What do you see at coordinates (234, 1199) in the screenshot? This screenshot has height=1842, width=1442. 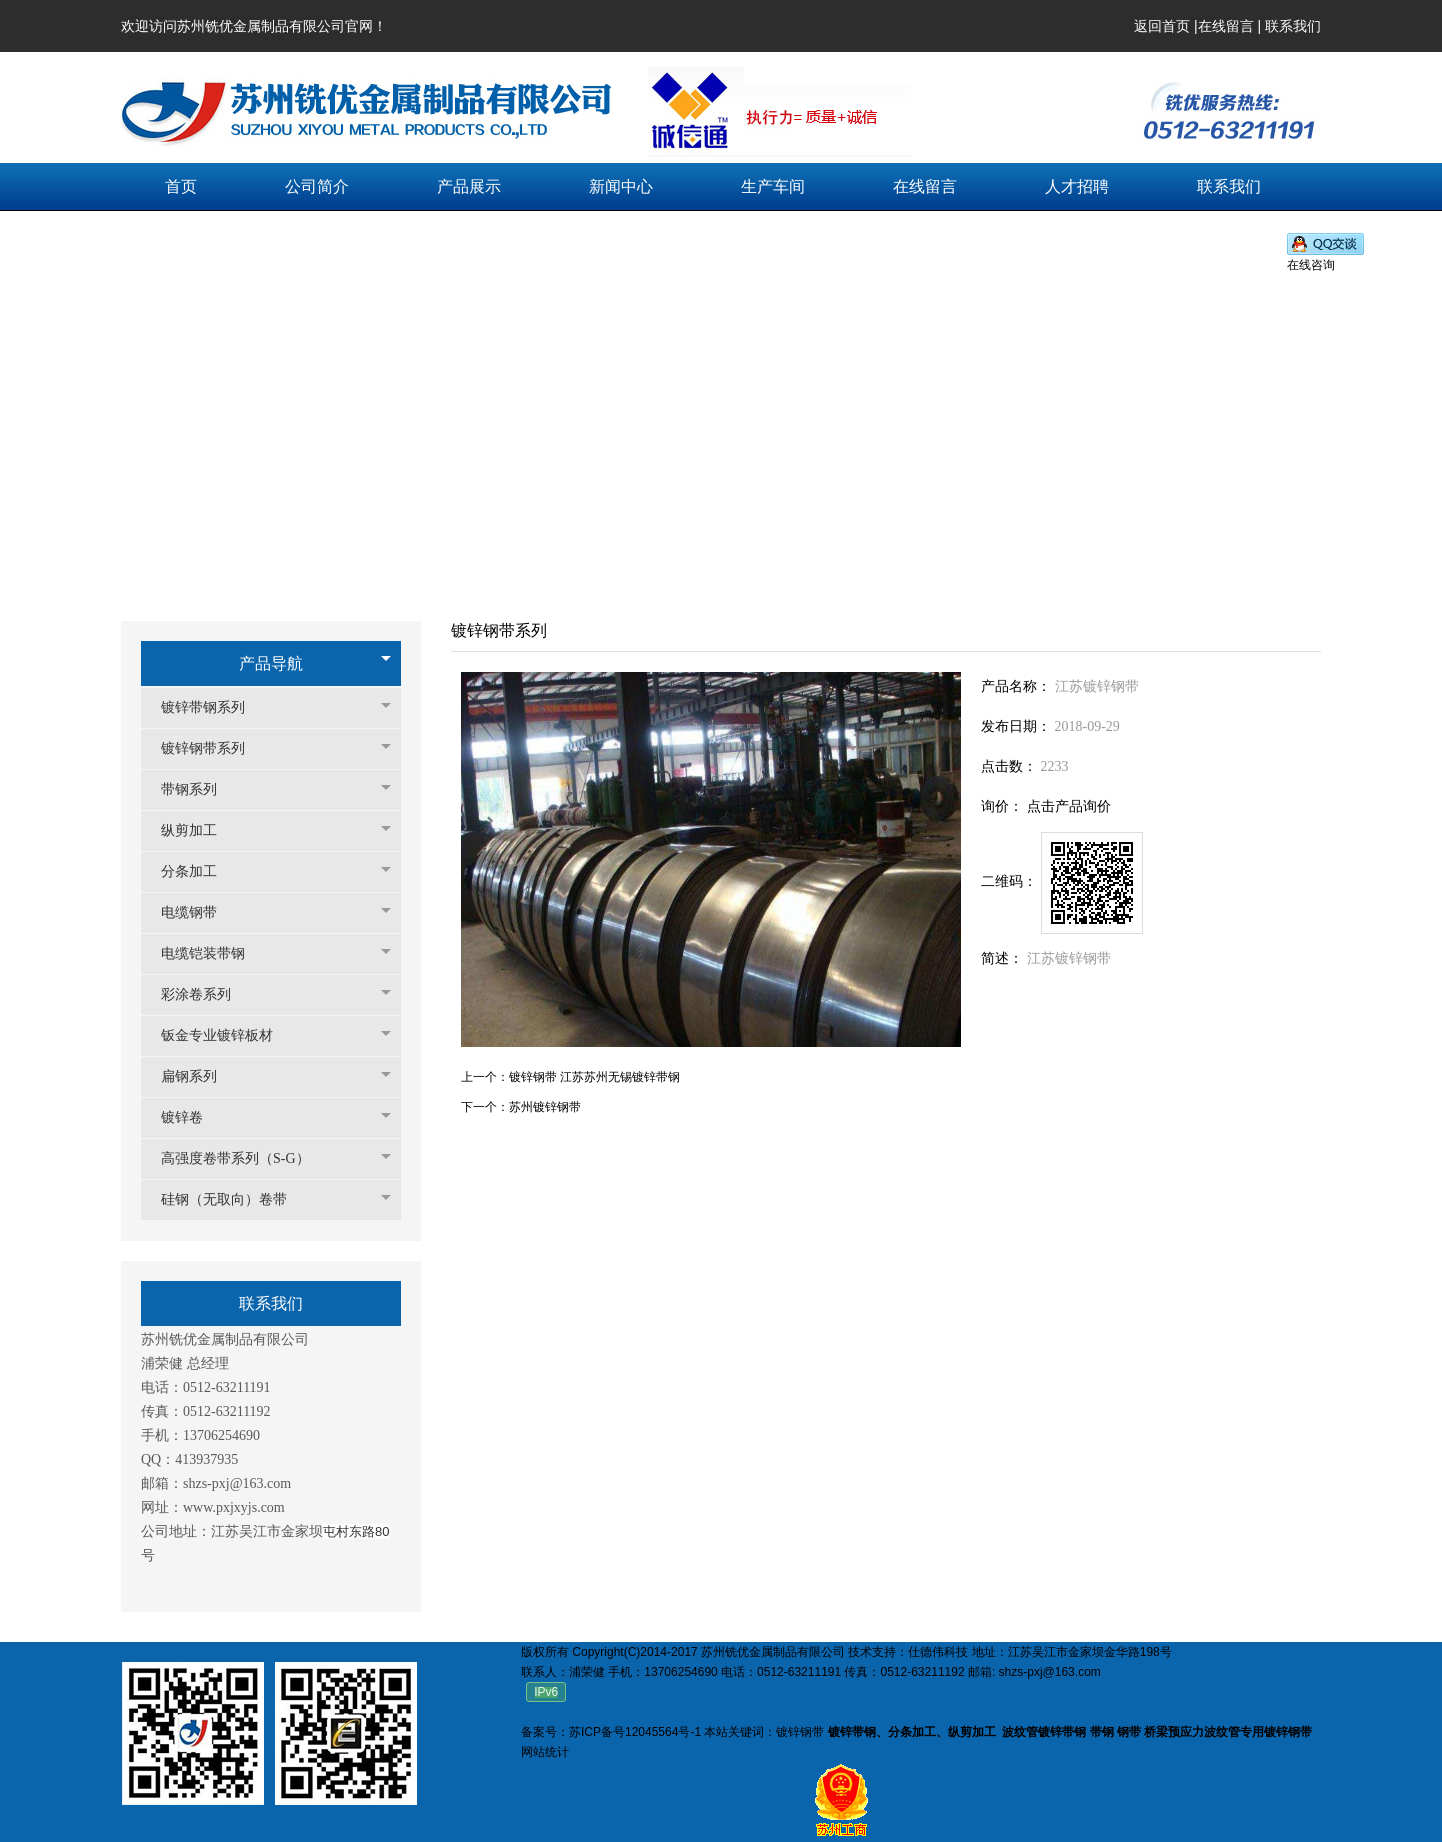 I see `硅钢（无取向）卷带` at bounding box center [234, 1199].